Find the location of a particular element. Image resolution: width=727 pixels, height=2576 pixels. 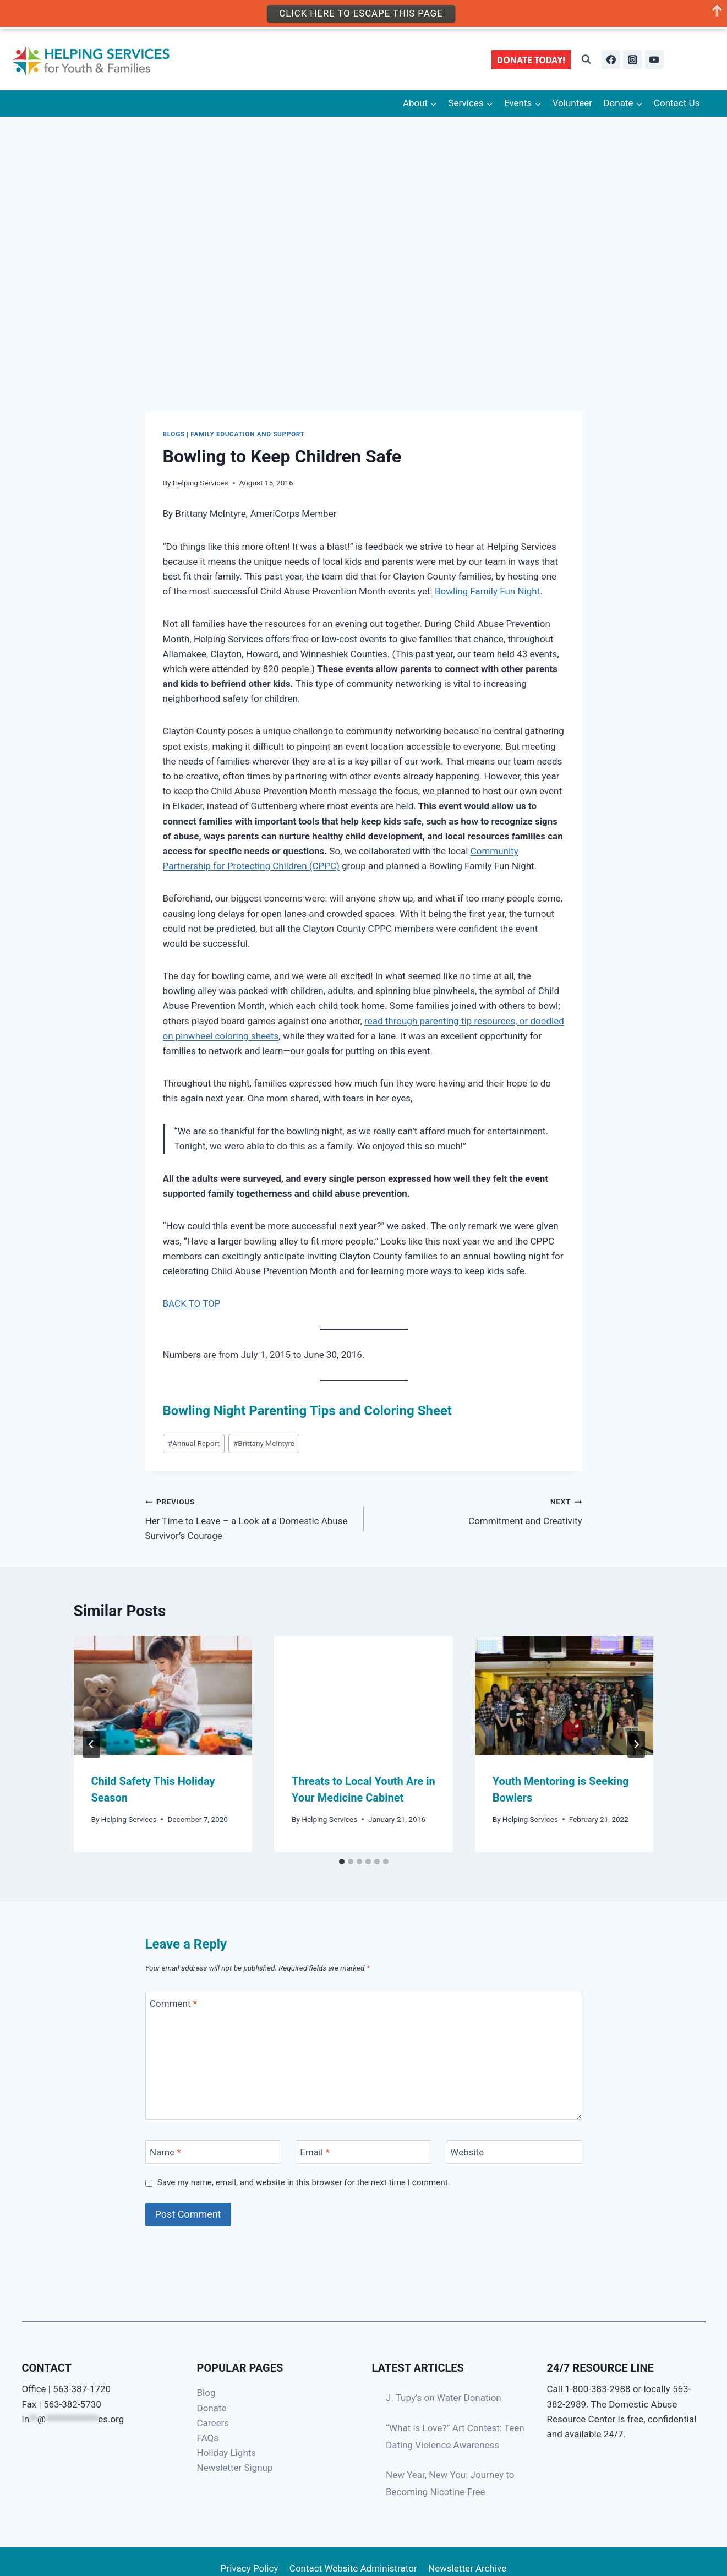

Volunteer is located at coordinates (572, 102).